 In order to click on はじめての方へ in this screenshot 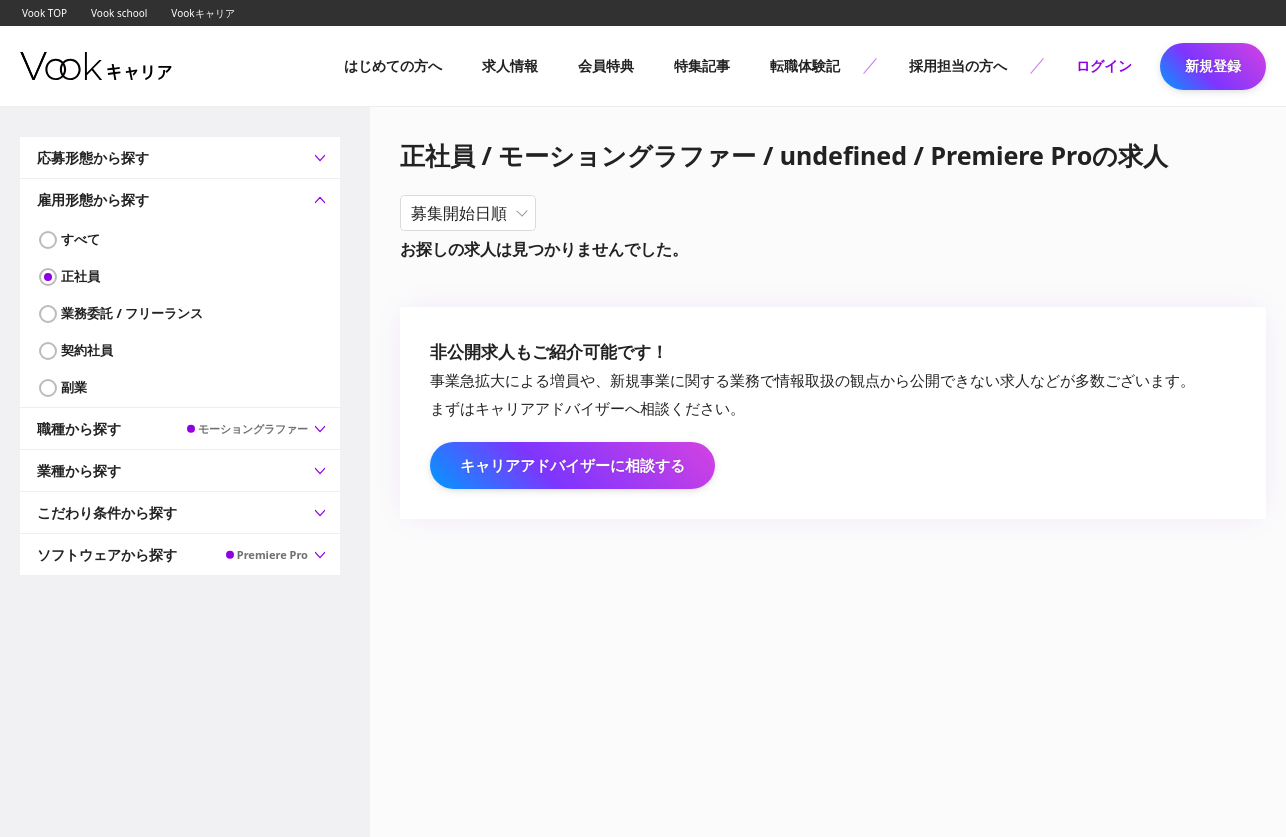, I will do `click(393, 65)`.